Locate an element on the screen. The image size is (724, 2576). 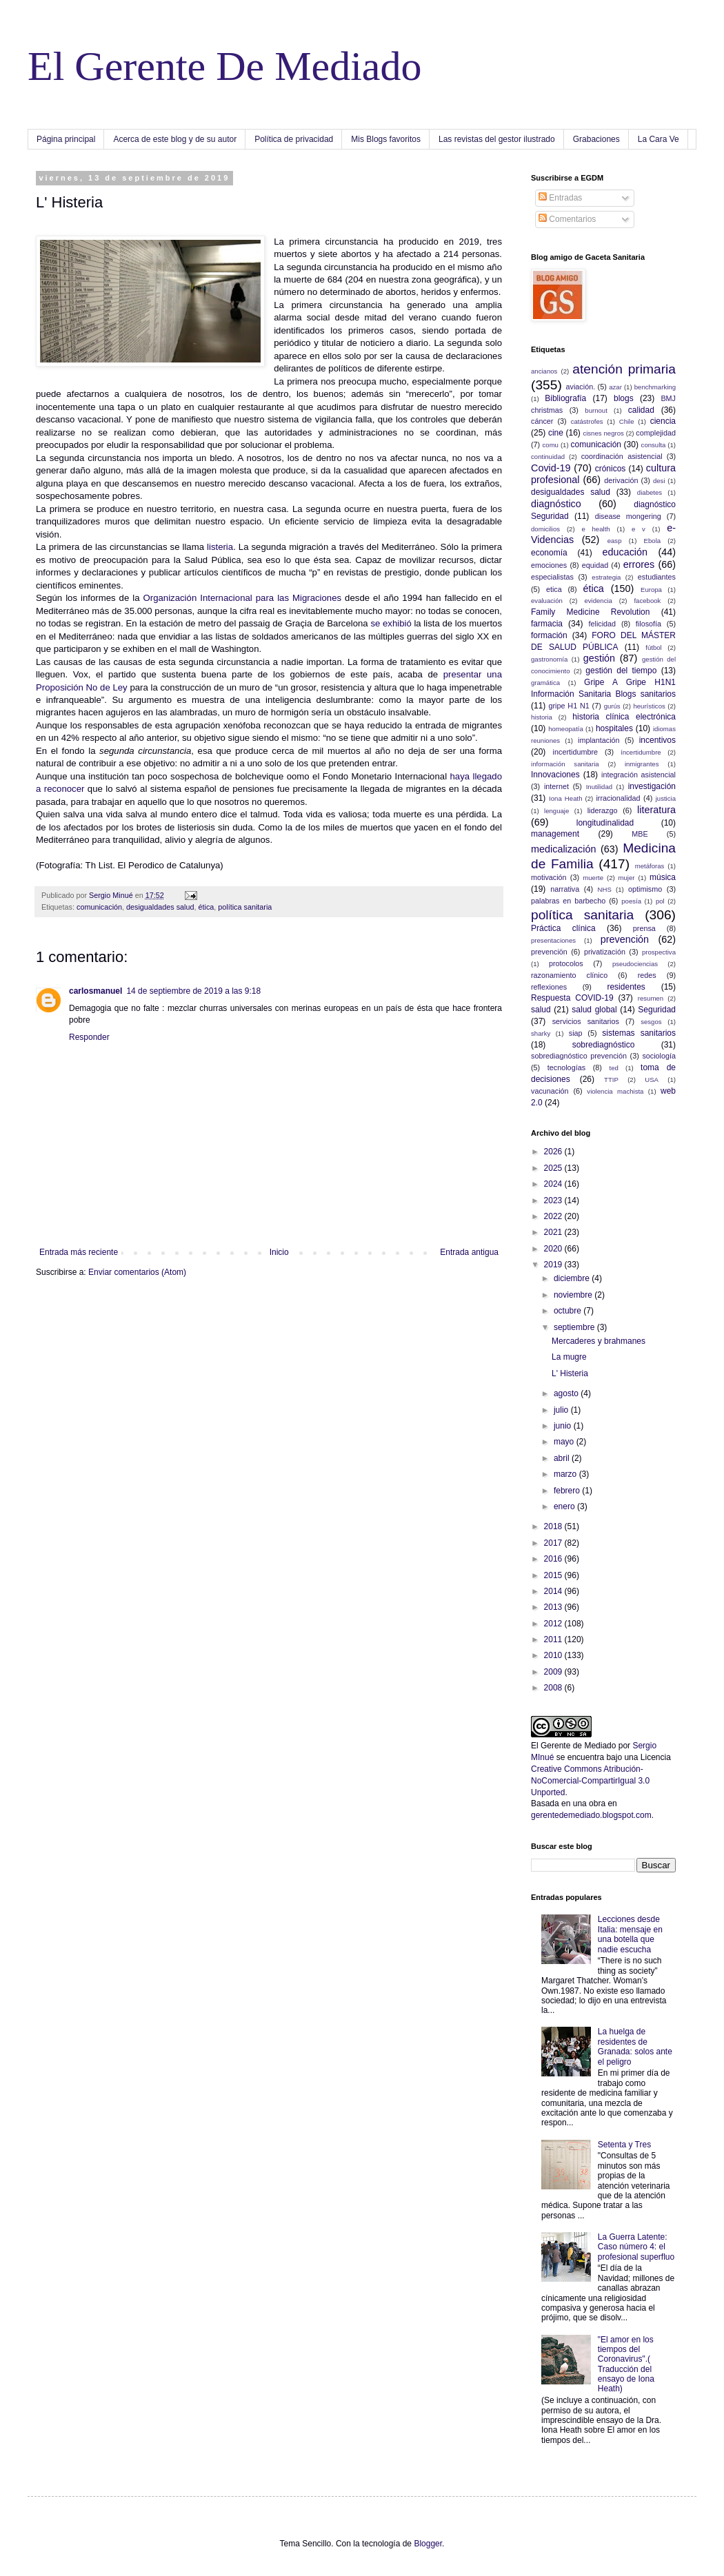
gestión is located at coordinates (599, 658).